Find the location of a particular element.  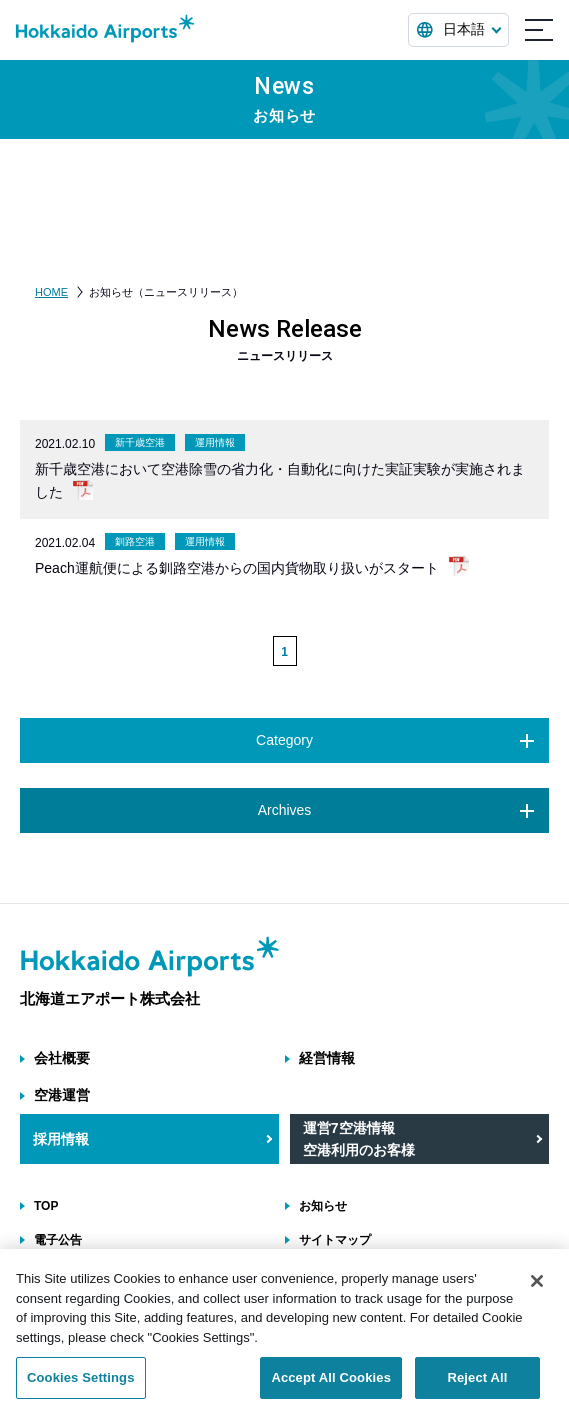

[Close] is located at coordinates (537, 1291).